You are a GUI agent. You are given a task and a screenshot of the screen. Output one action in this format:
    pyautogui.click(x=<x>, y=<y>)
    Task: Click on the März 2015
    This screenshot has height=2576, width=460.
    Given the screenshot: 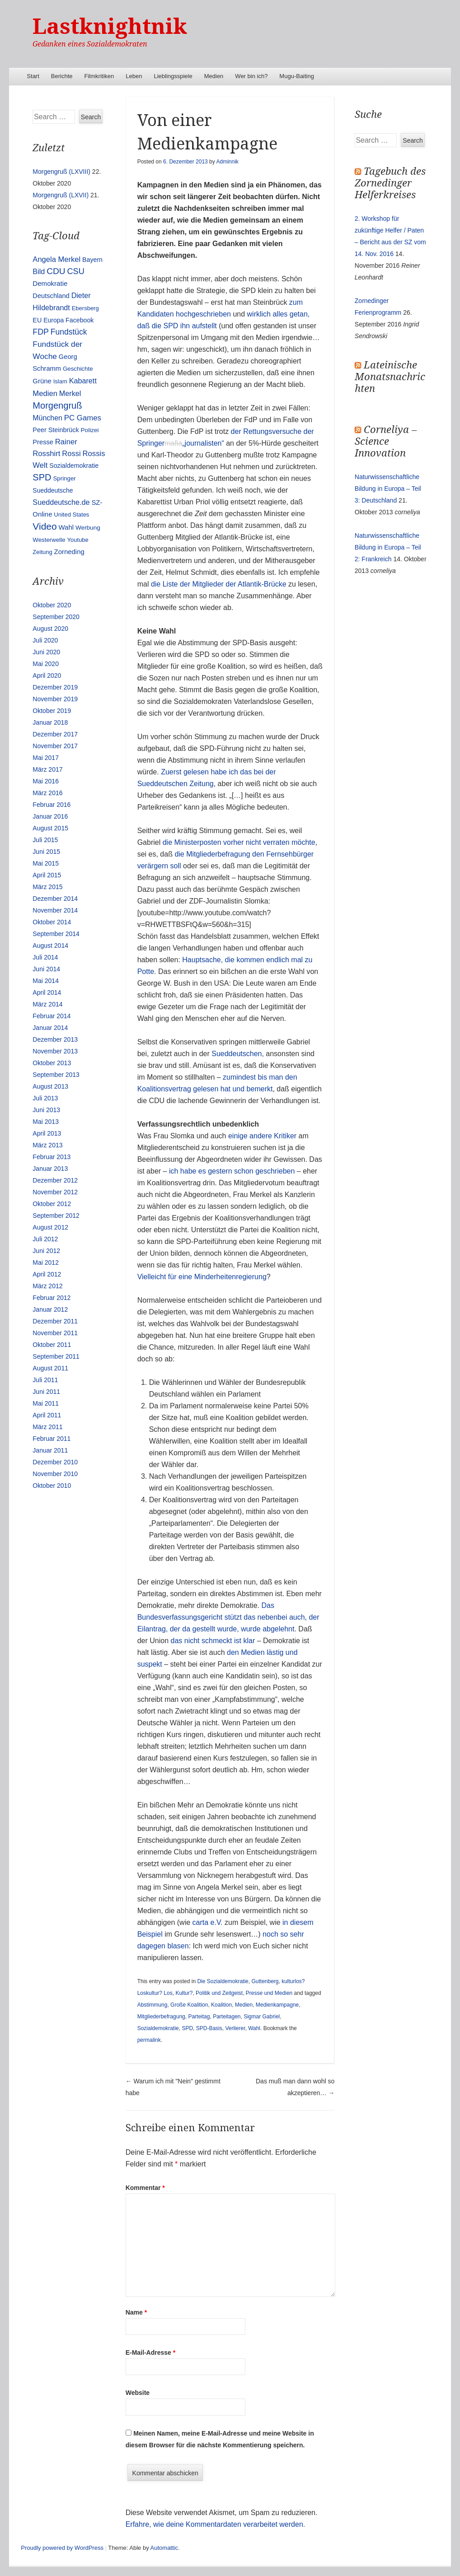 What is the action you would take?
    pyautogui.click(x=47, y=886)
    